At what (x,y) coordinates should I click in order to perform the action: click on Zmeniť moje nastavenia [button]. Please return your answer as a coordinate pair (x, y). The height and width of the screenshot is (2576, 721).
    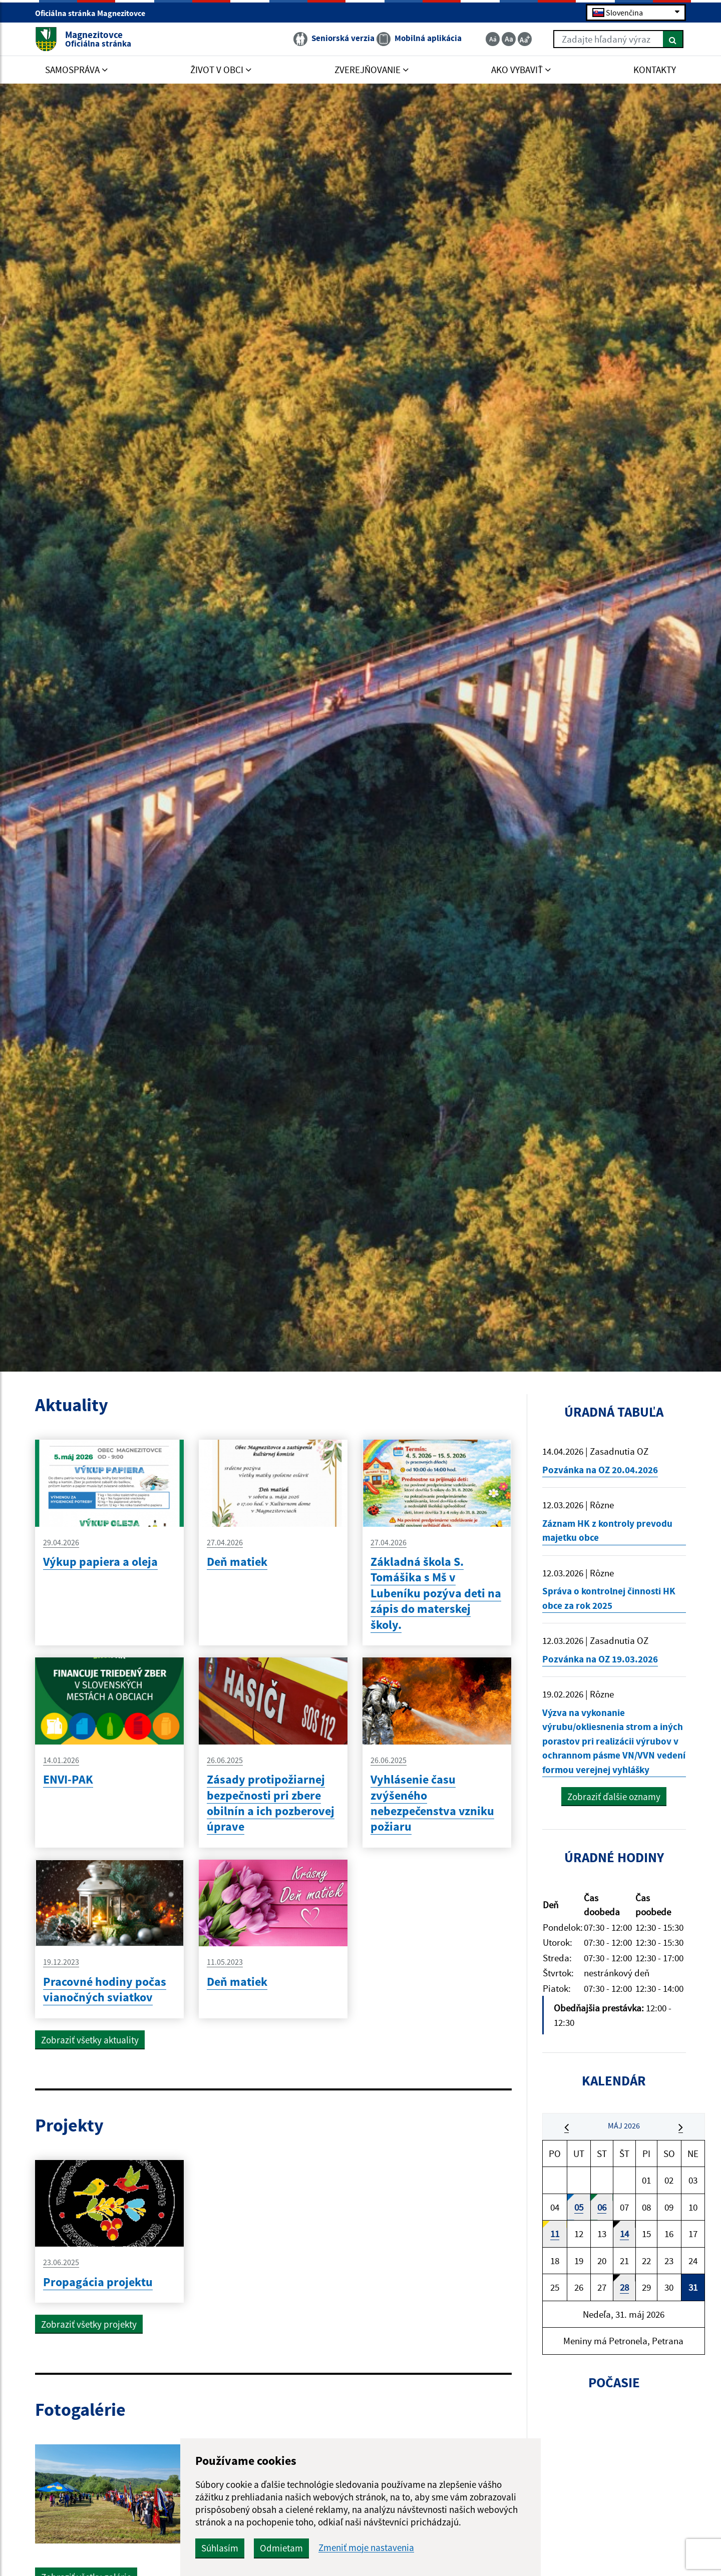
    Looking at the image, I should click on (366, 2547).